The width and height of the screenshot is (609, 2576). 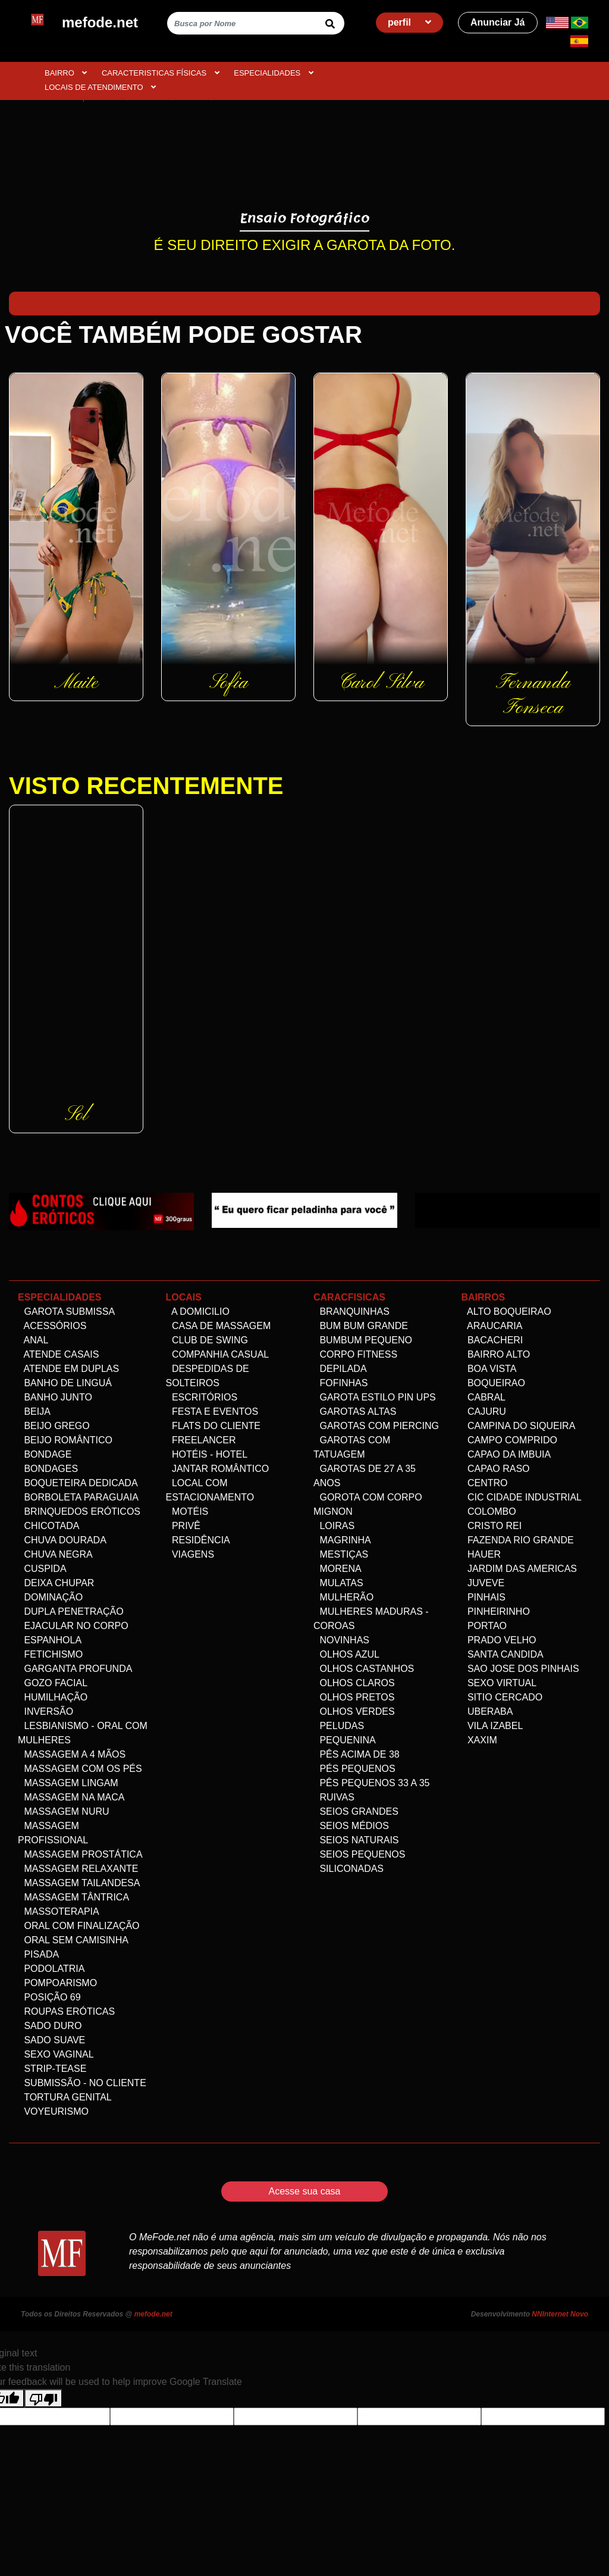 What do you see at coordinates (73, 1897) in the screenshot?
I see `Massagem Tântrica` at bounding box center [73, 1897].